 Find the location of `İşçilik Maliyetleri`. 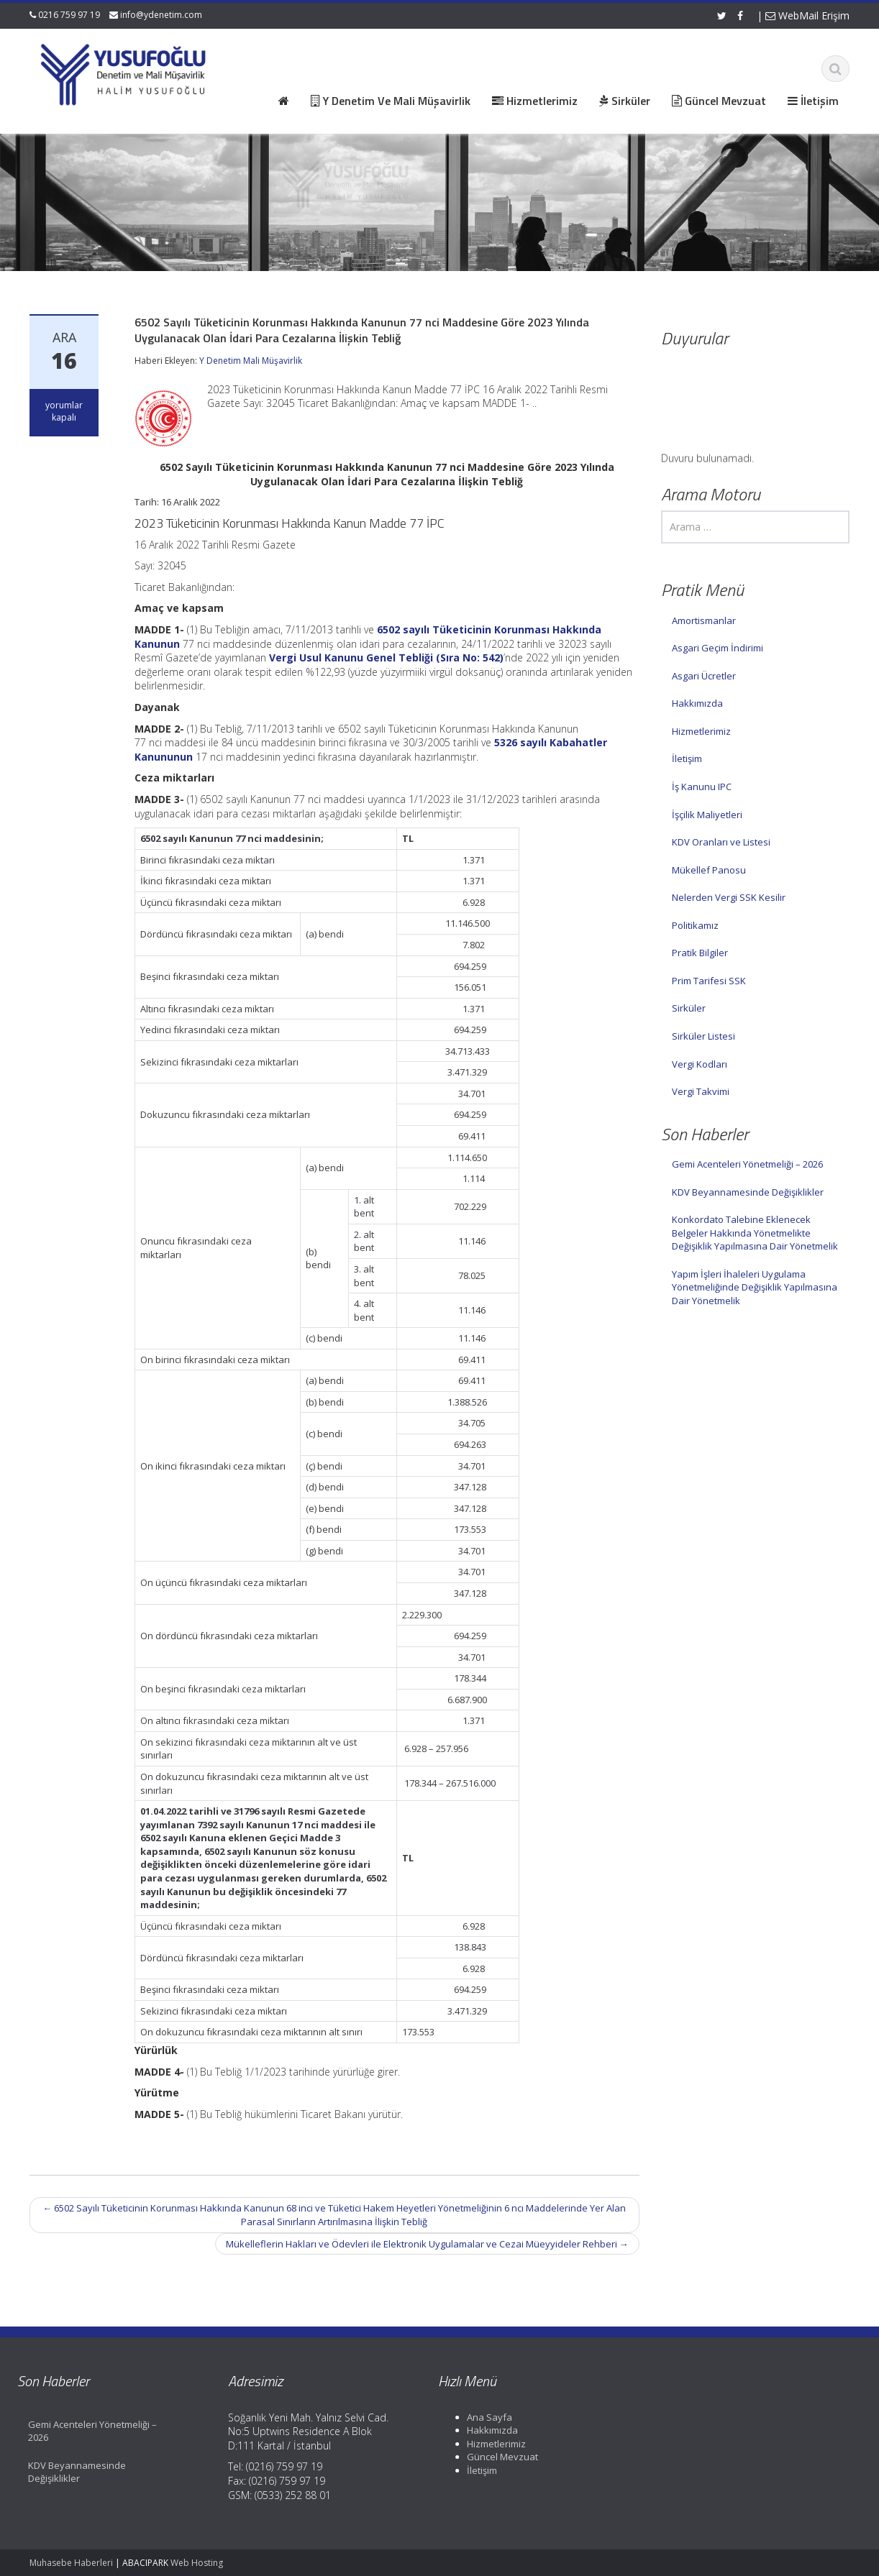

İşçilik Maliyetleri is located at coordinates (707, 814).